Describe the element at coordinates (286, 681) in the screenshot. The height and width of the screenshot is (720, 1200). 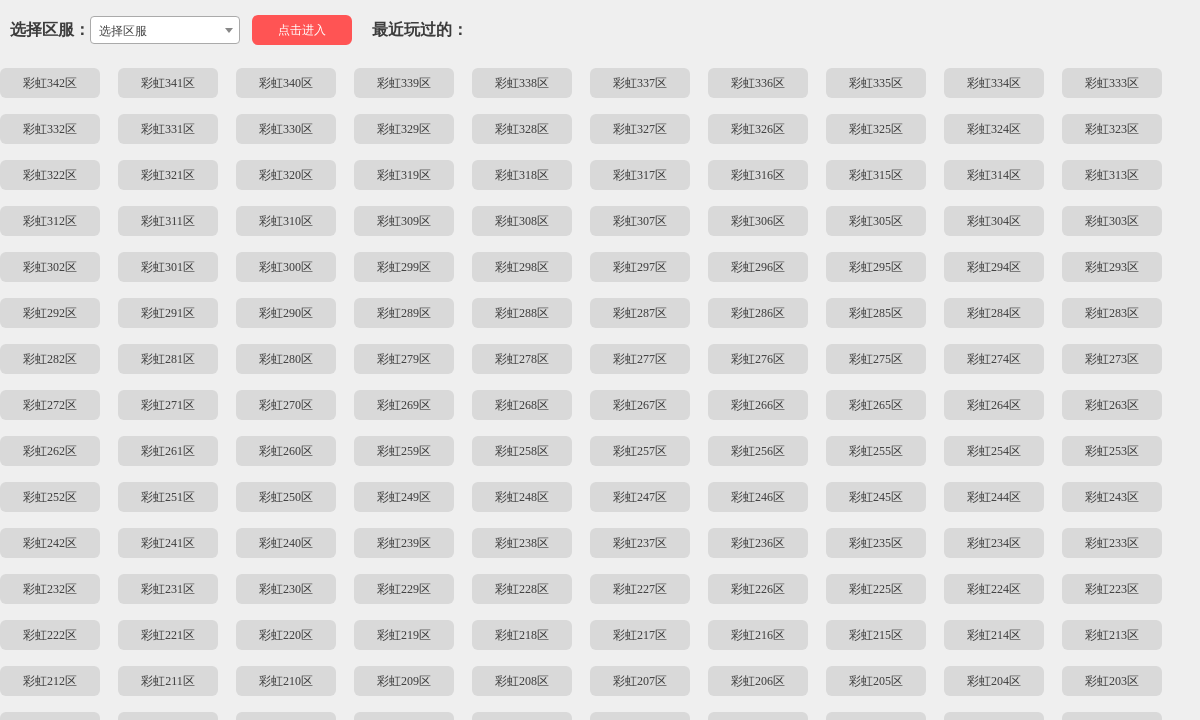
I see `彩虹210区` at that location.